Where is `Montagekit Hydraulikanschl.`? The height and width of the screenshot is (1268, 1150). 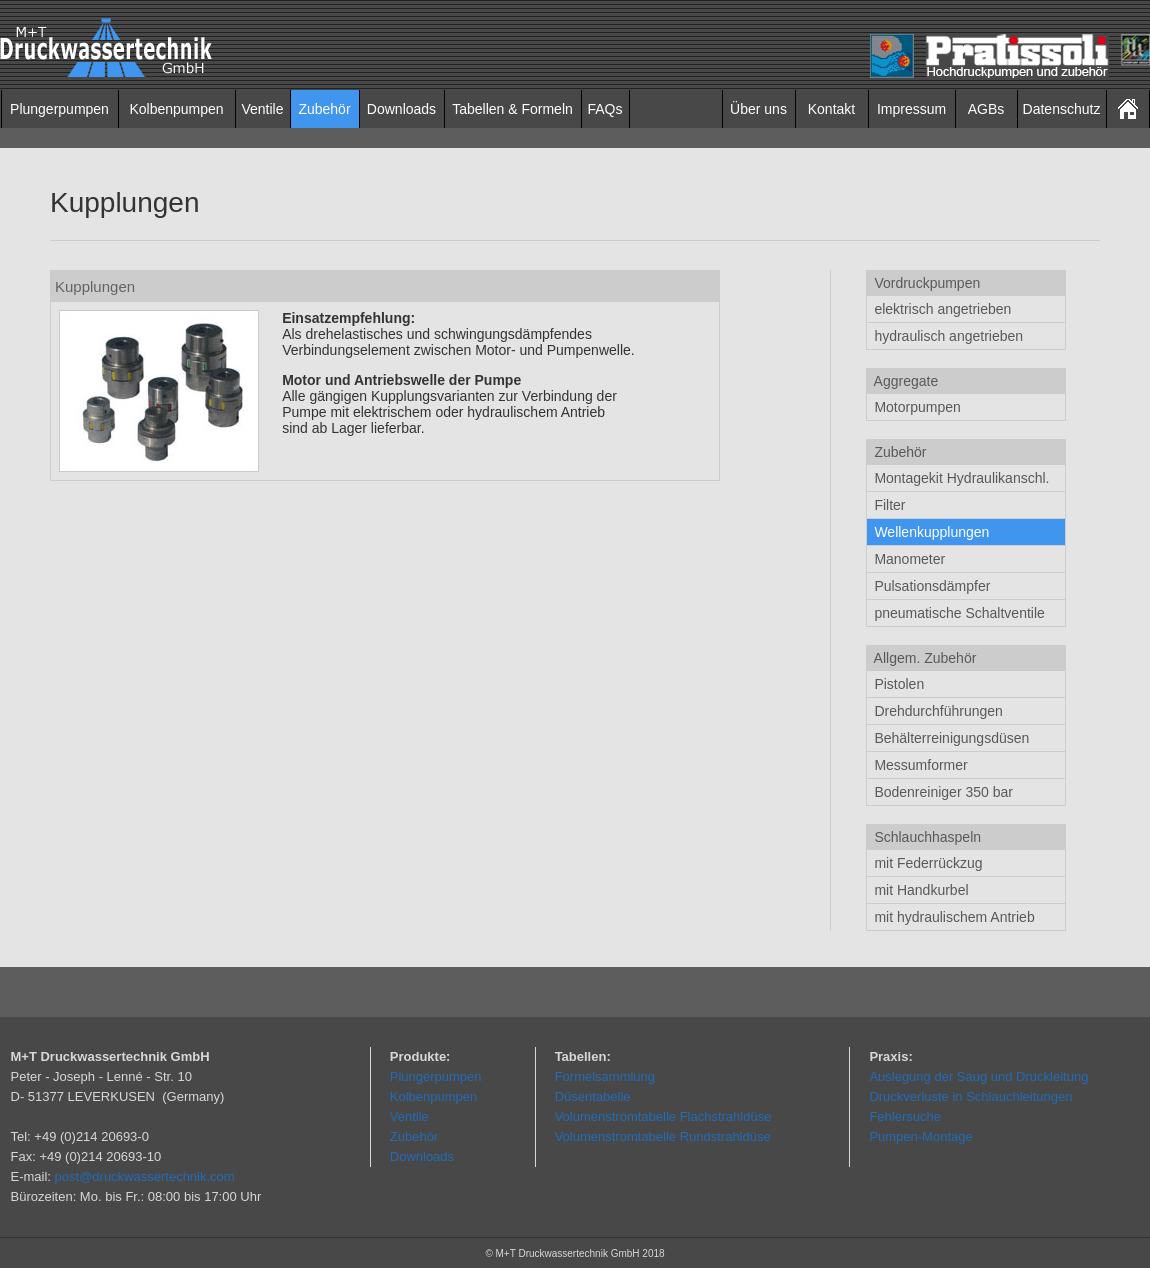
Montagekit Hydraulikanschl. is located at coordinates (960, 478).